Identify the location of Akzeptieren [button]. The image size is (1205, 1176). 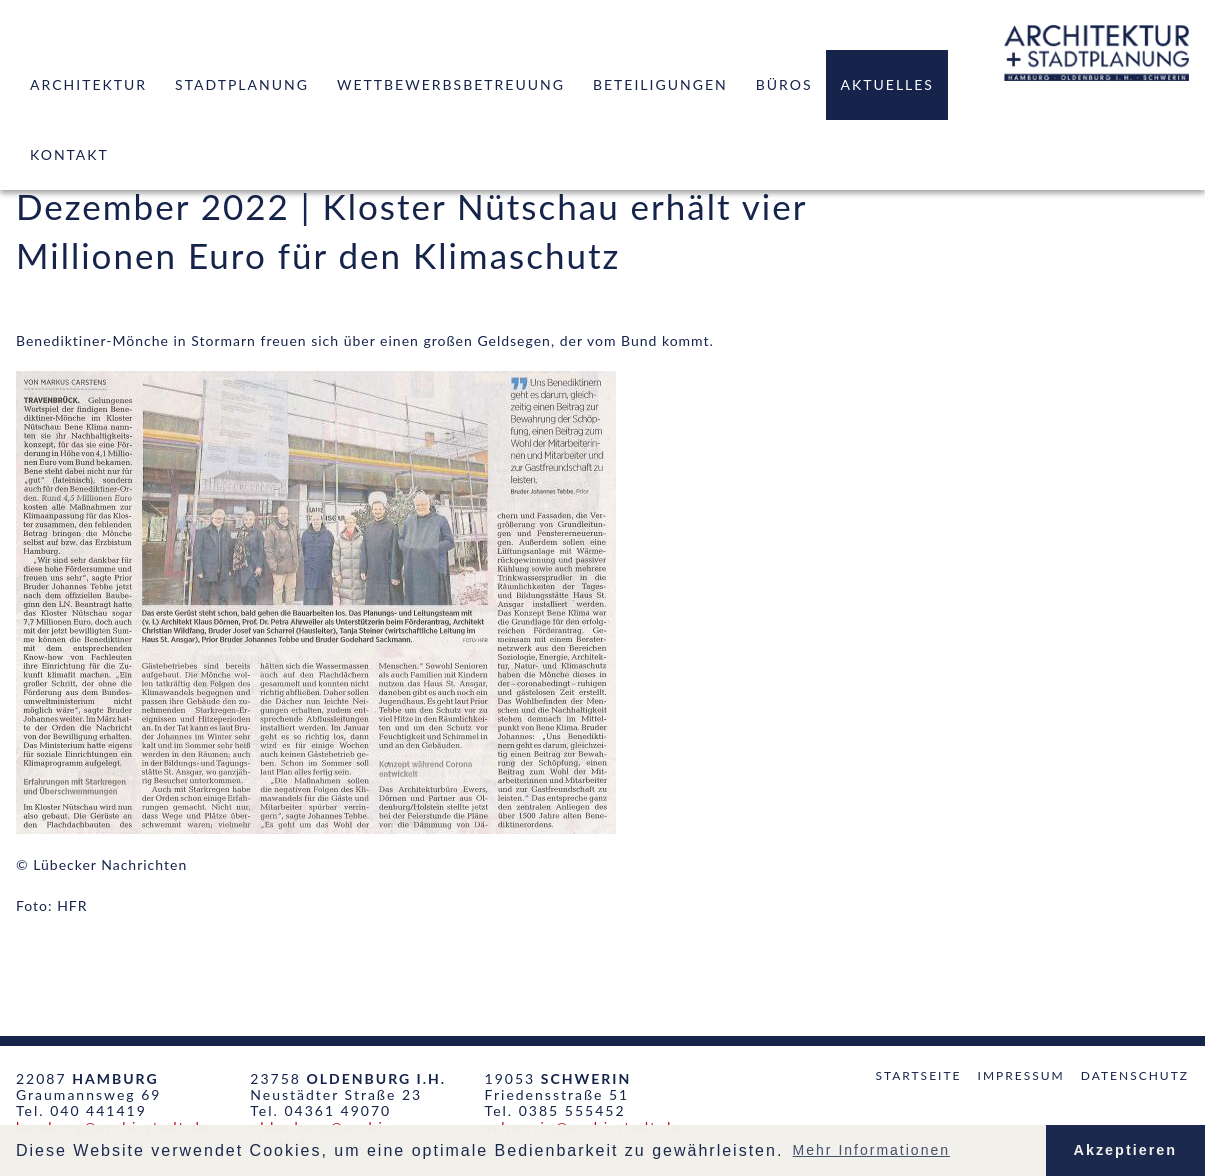
(1126, 1150).